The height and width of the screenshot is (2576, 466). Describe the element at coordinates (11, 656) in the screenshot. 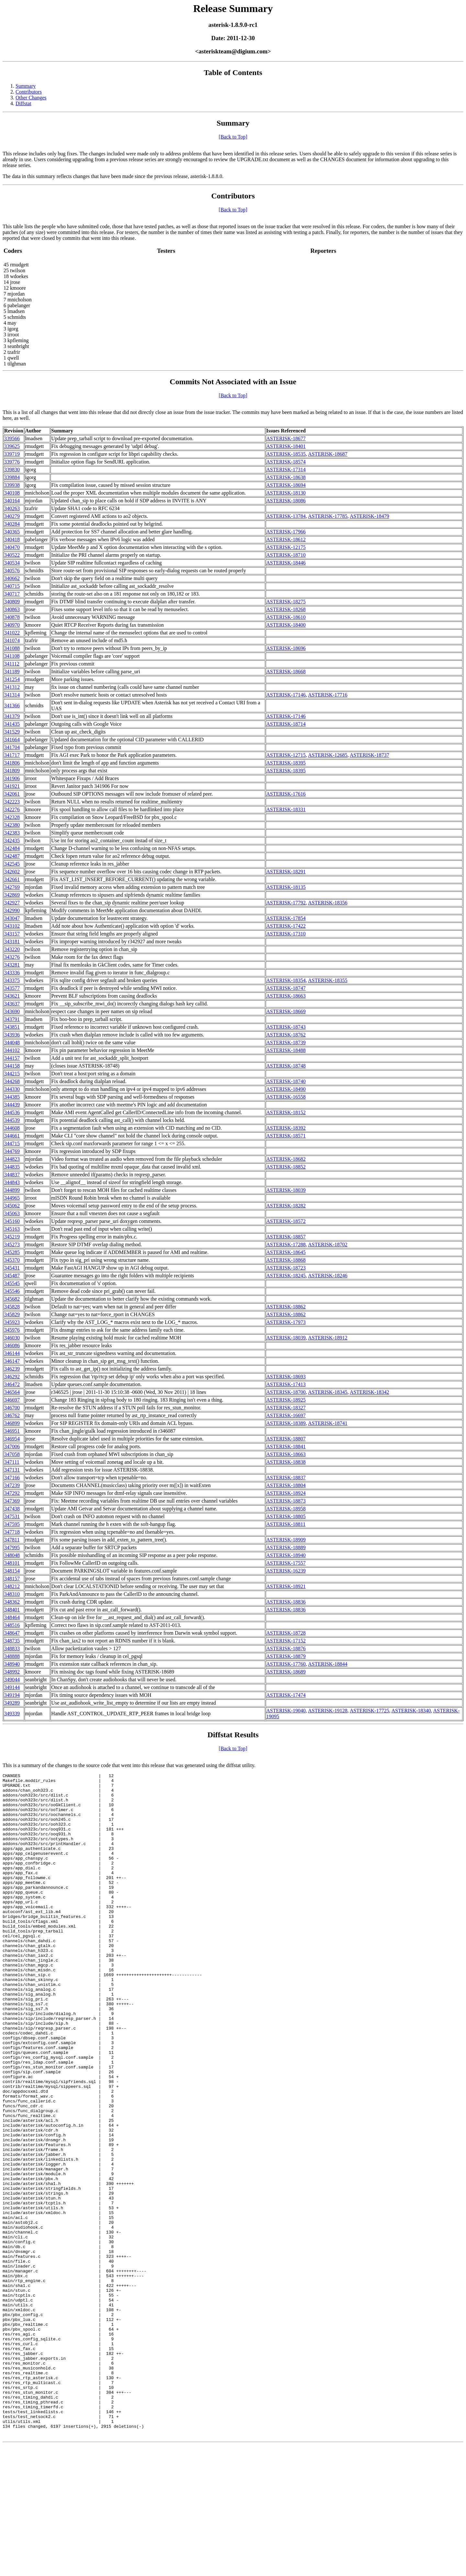

I see `341108` at that location.